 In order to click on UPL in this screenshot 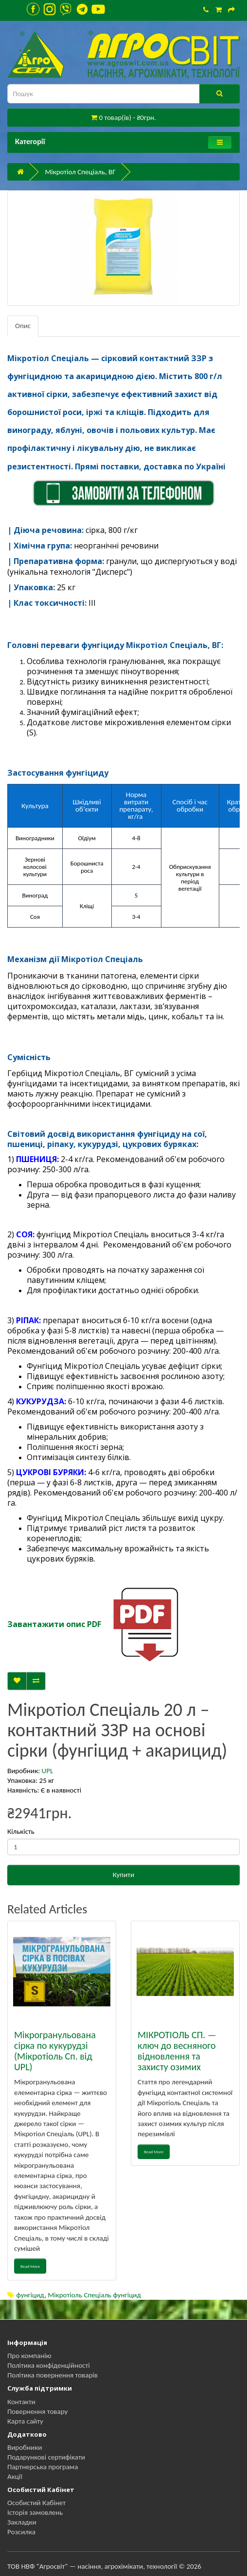, I will do `click(47, 1770)`.